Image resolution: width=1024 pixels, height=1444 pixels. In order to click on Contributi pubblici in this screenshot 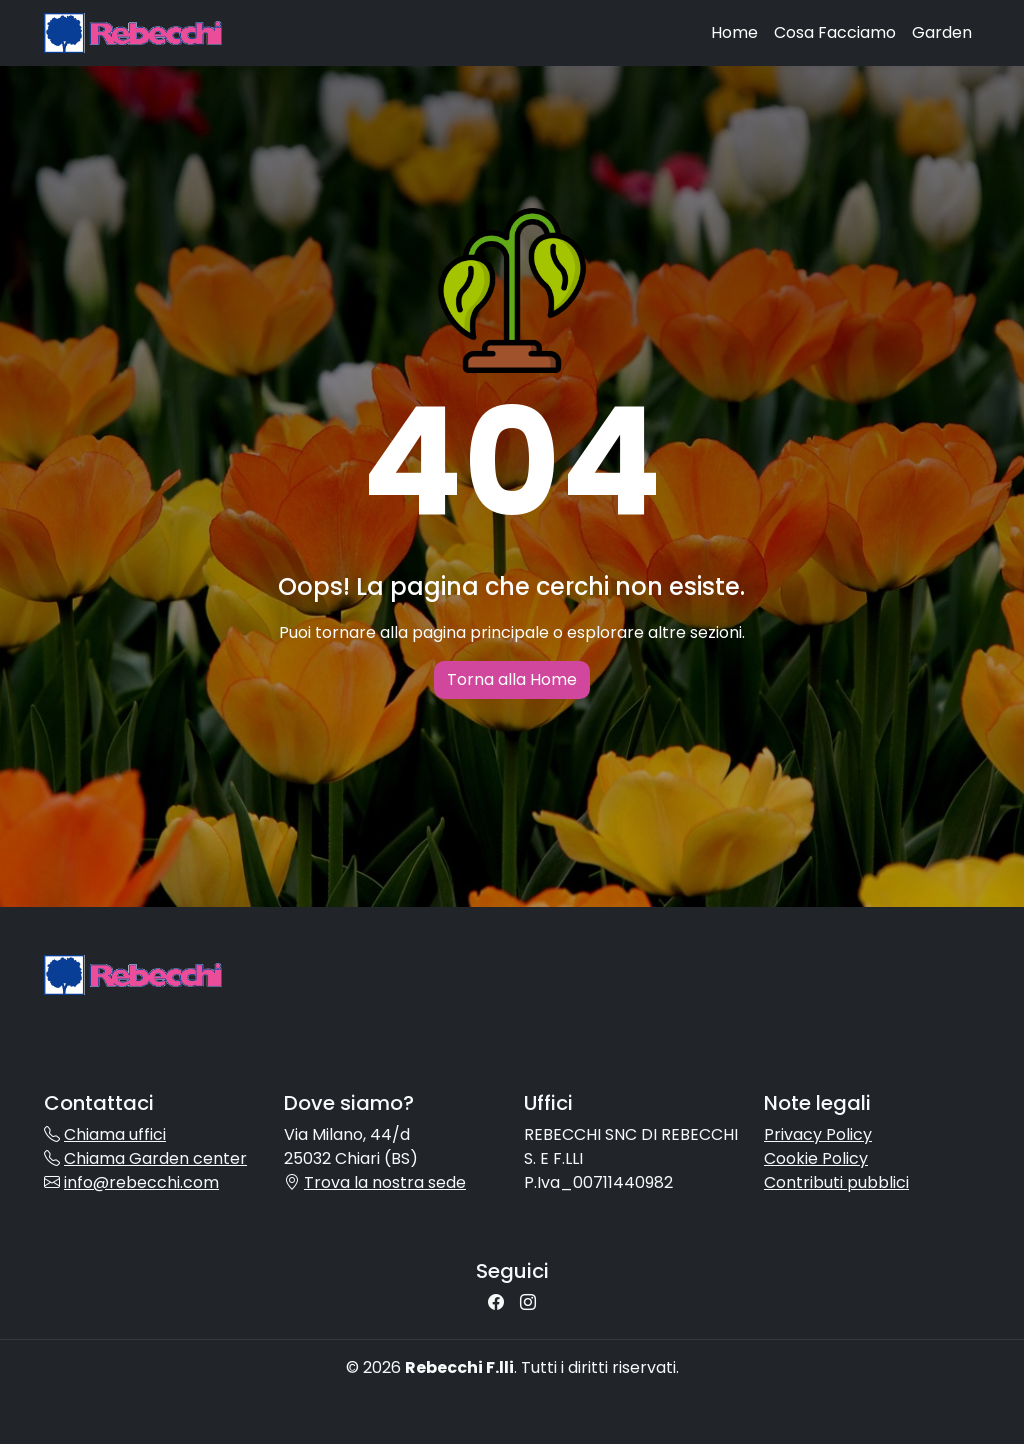, I will do `click(836, 1182)`.